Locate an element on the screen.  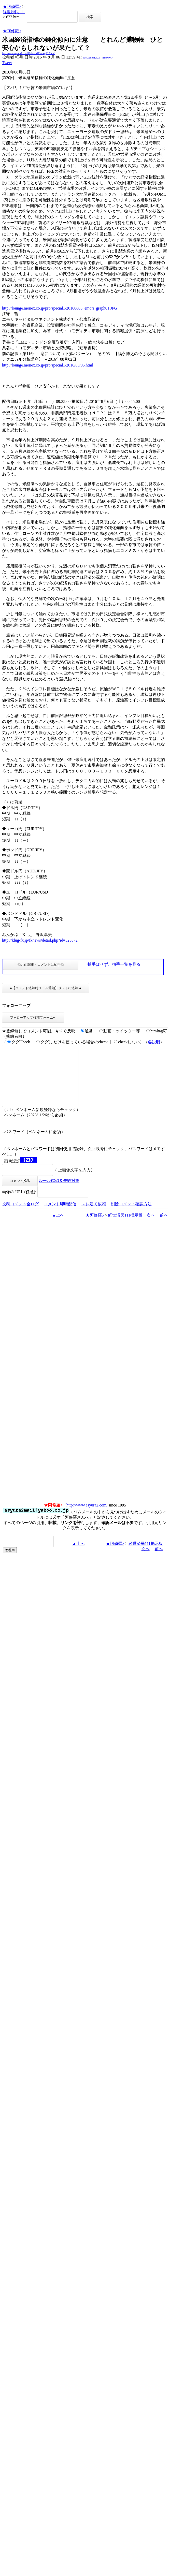
経世済民111 is located at coordinates (14, 12).